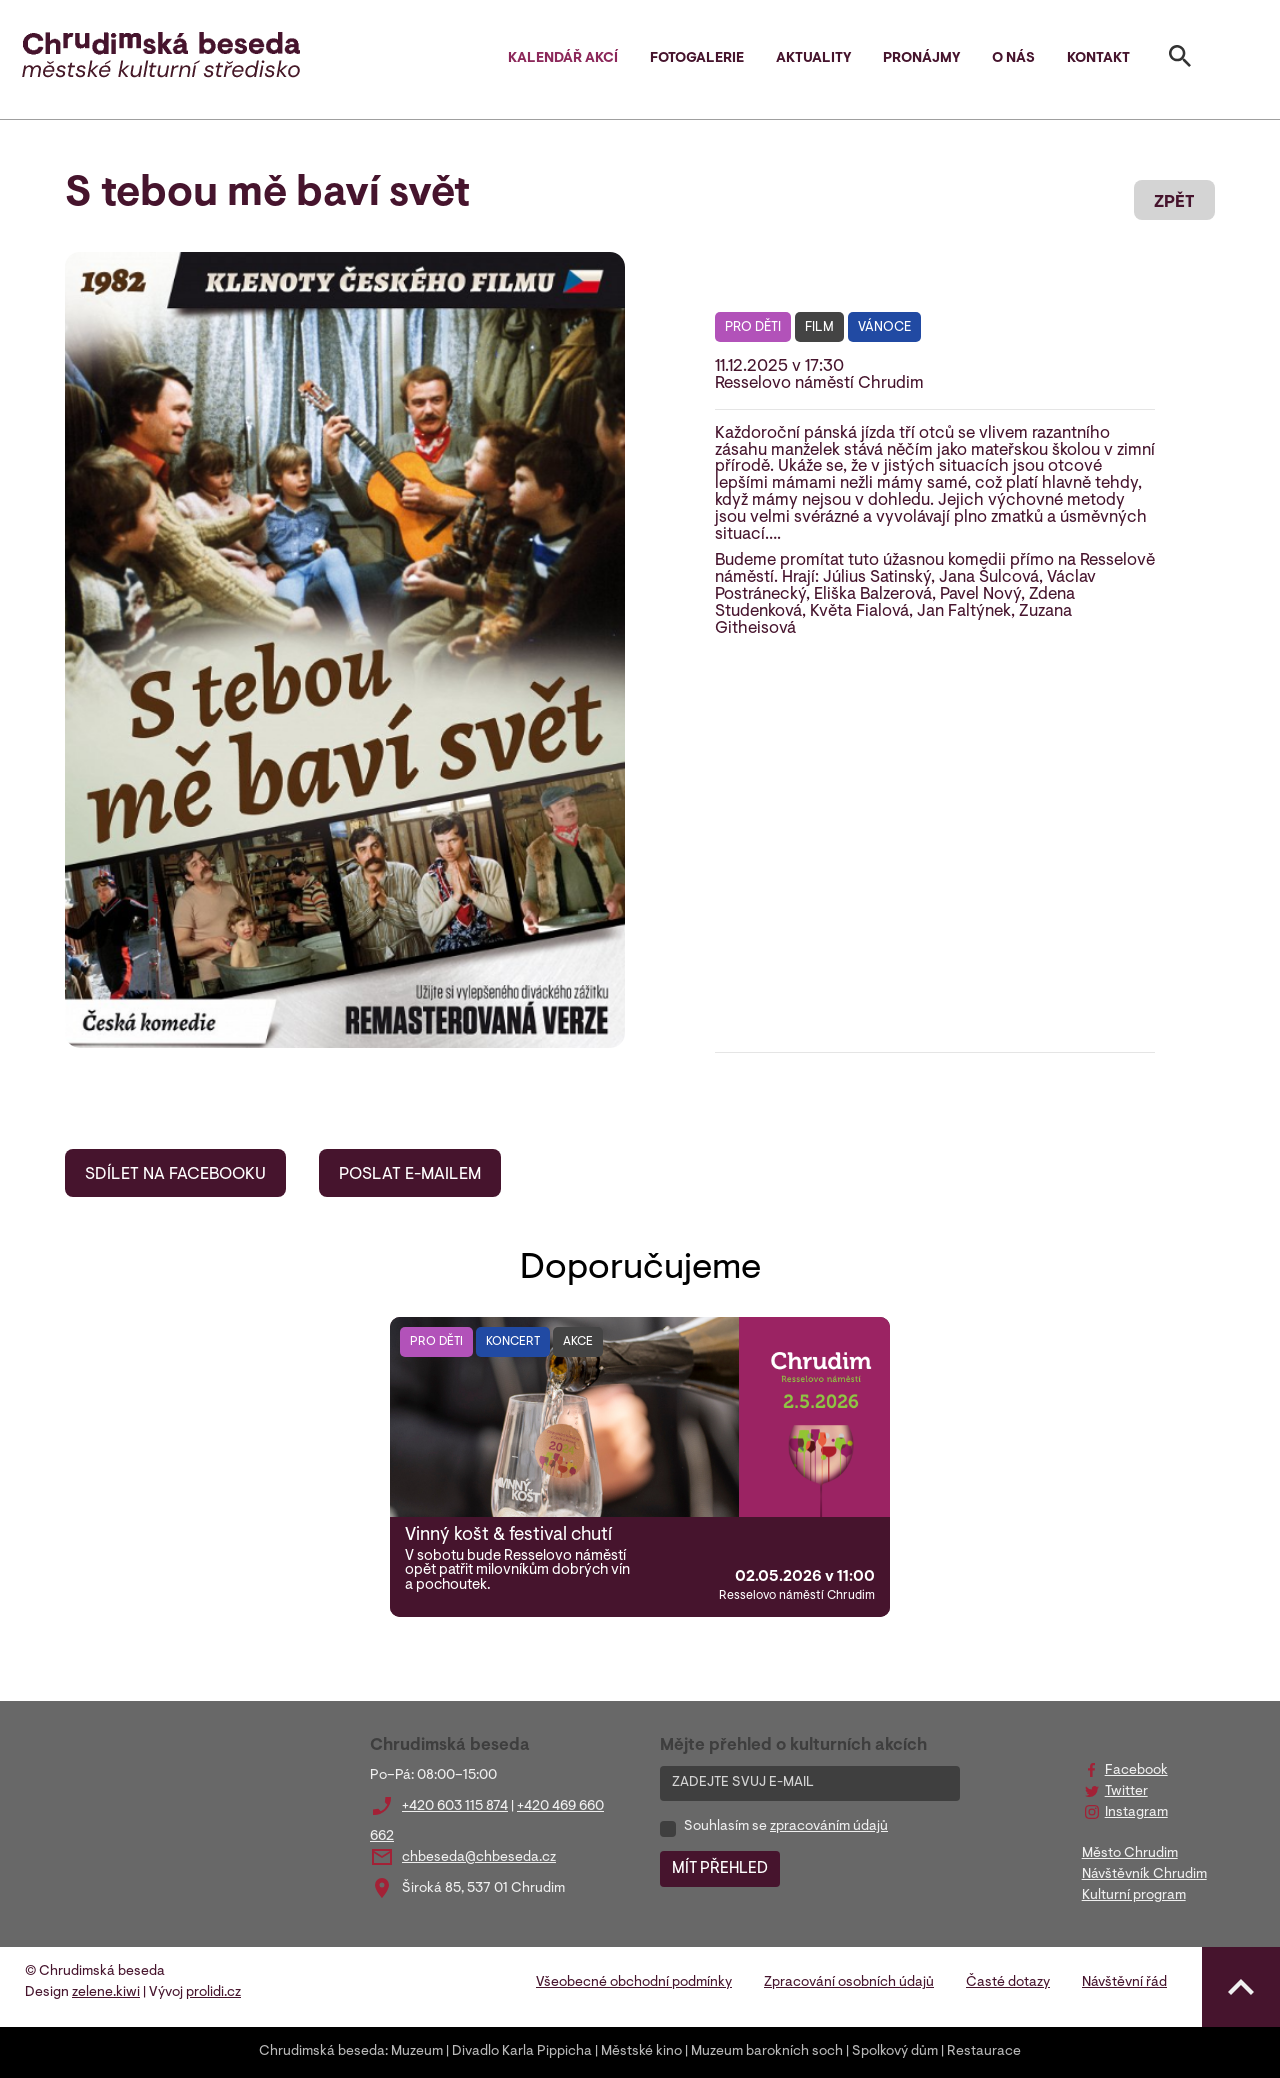 Image resolution: width=1280 pixels, height=2078 pixels. What do you see at coordinates (106, 1993) in the screenshot?
I see `zelene.kiwi` at bounding box center [106, 1993].